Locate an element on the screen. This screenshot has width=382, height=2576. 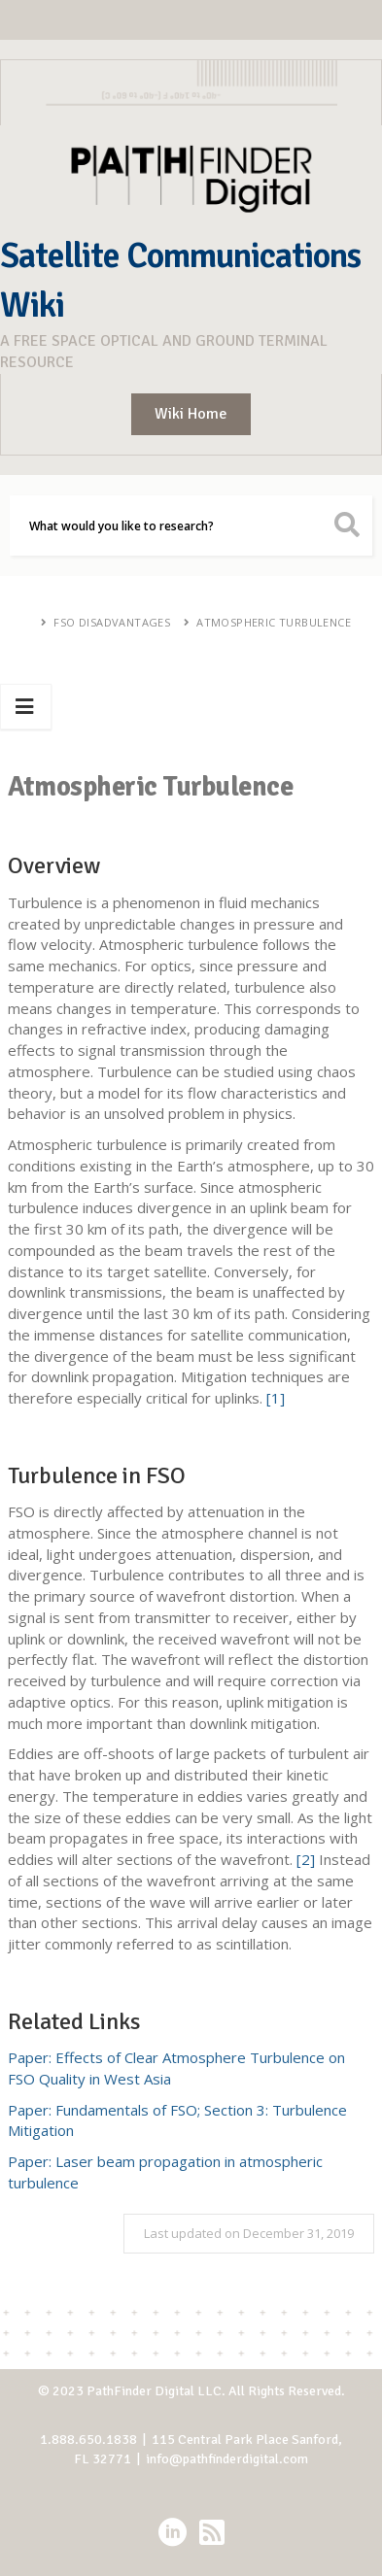
[2] is located at coordinates (305, 1859).